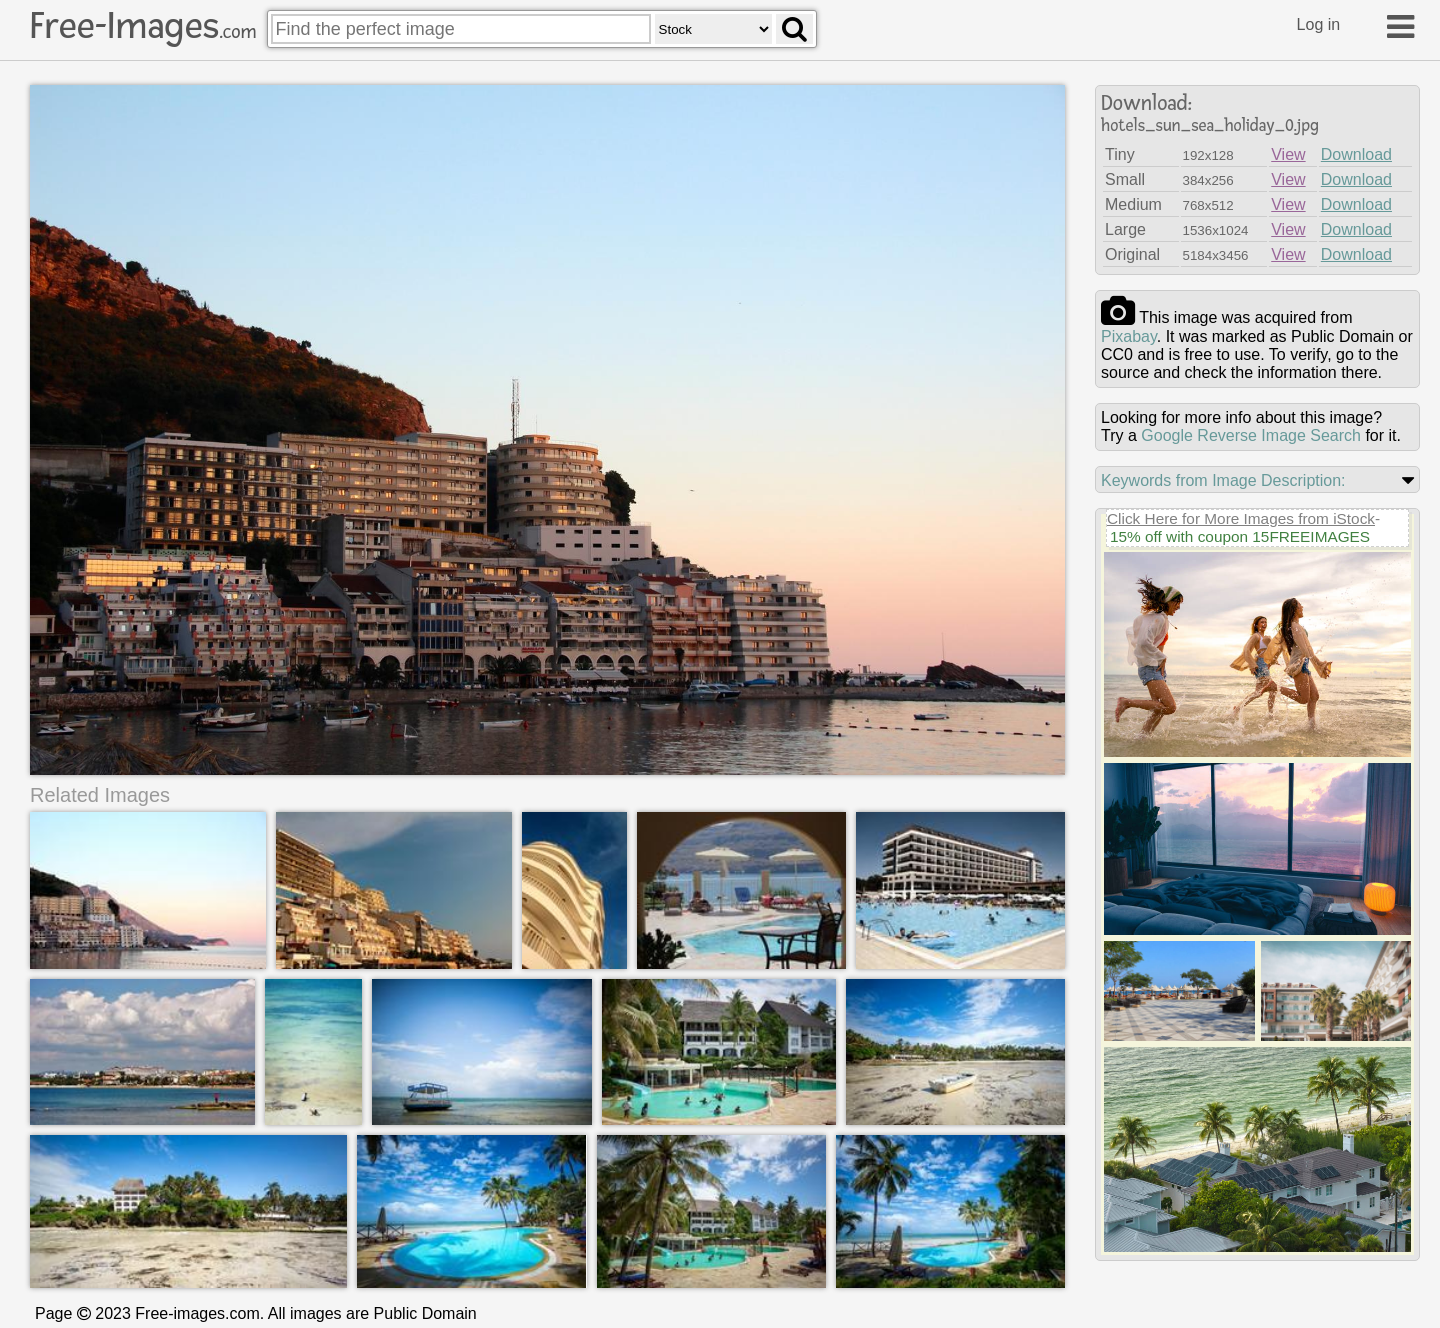 This screenshot has height=1328, width=1440. What do you see at coordinates (1241, 518) in the screenshot?
I see `Click Here for More Images from iStock` at bounding box center [1241, 518].